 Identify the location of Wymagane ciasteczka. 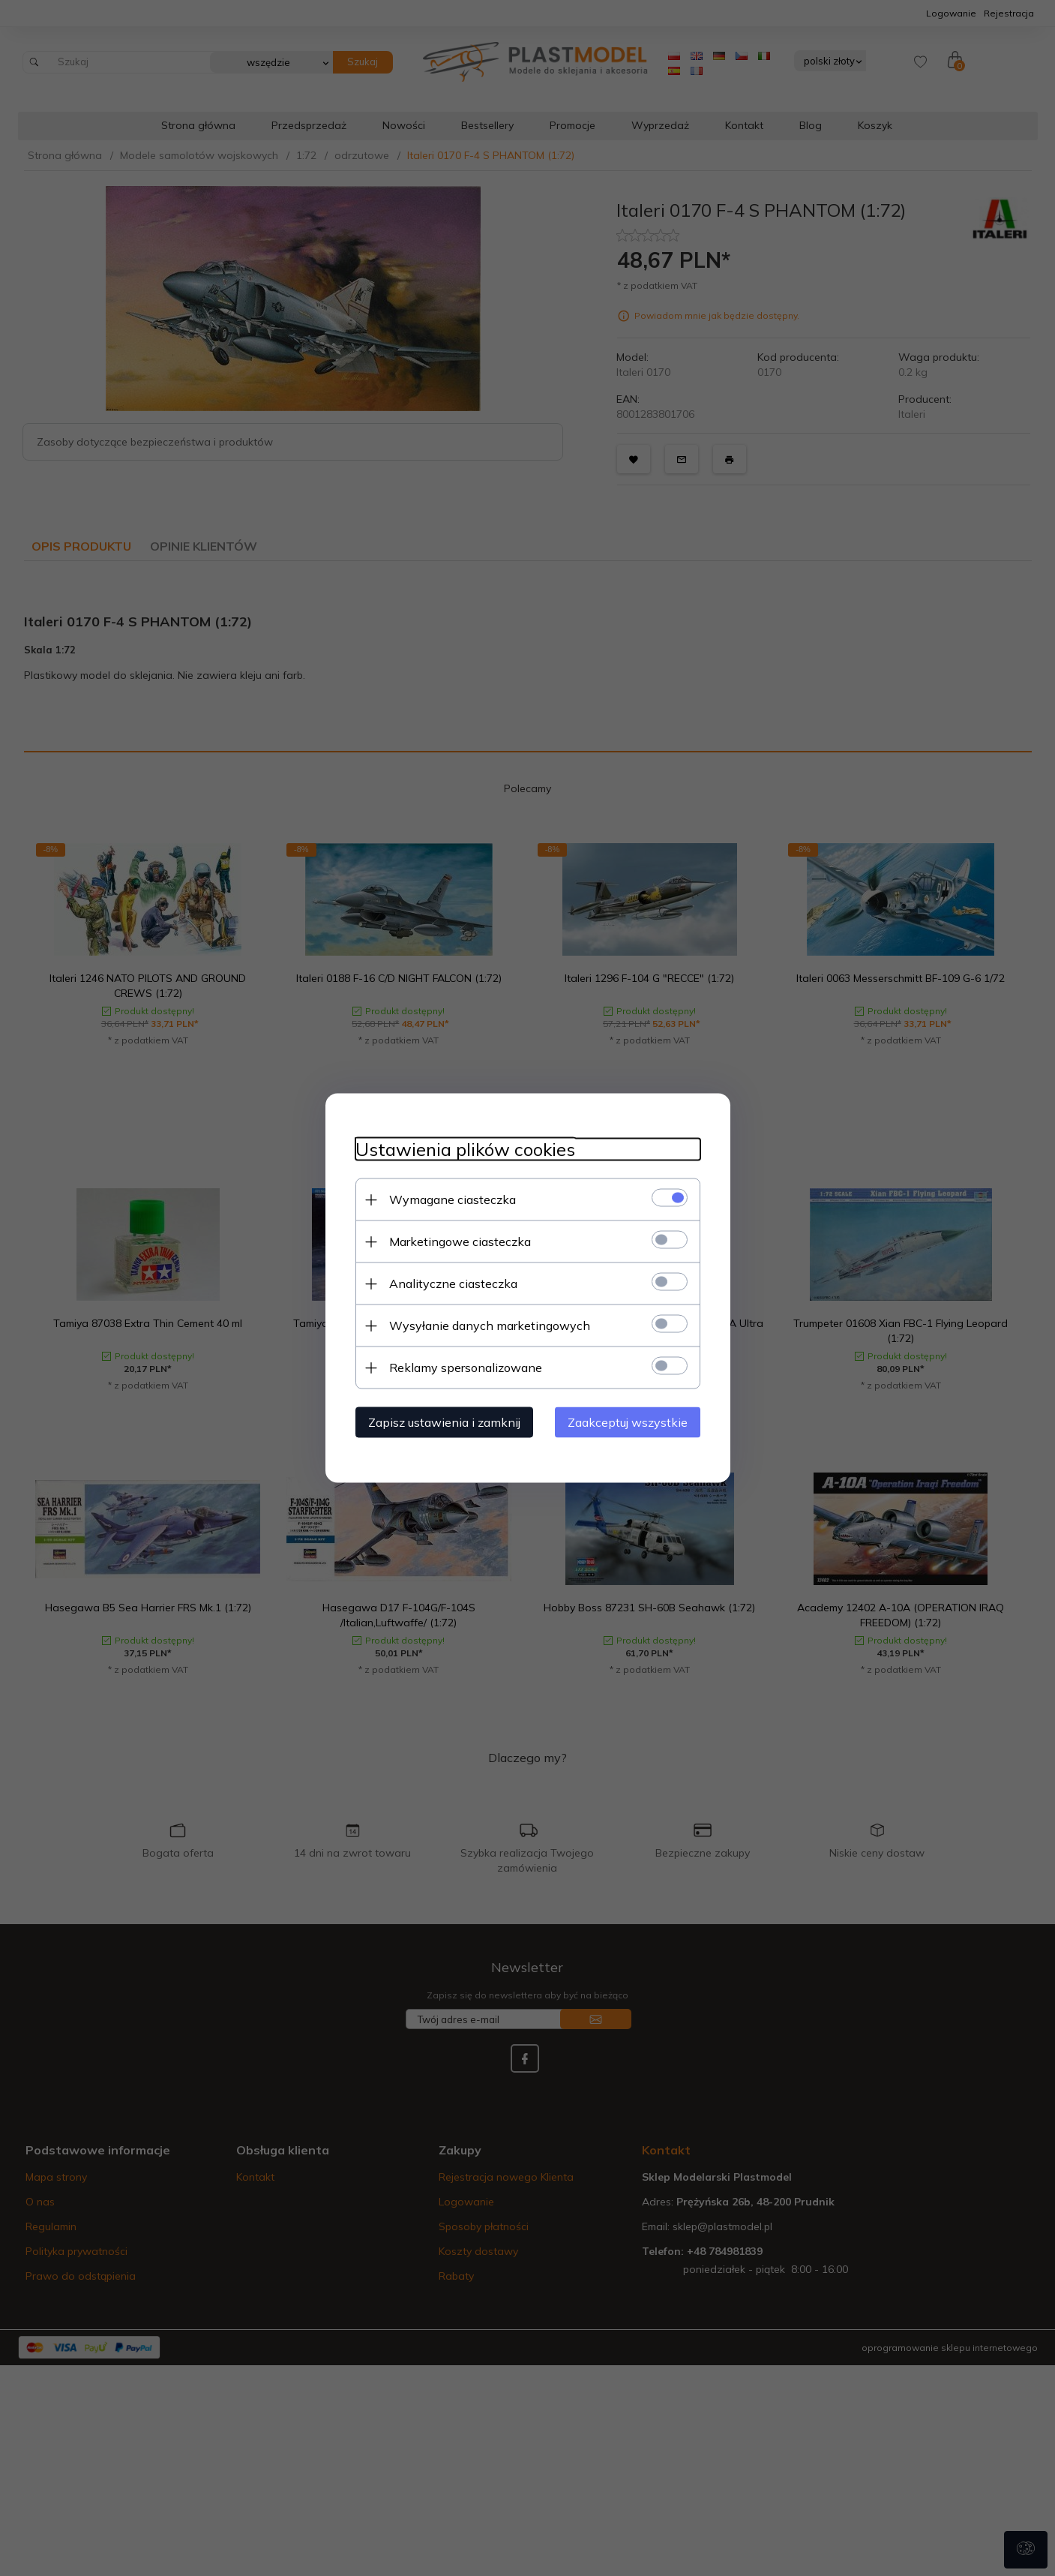
(452, 1199).